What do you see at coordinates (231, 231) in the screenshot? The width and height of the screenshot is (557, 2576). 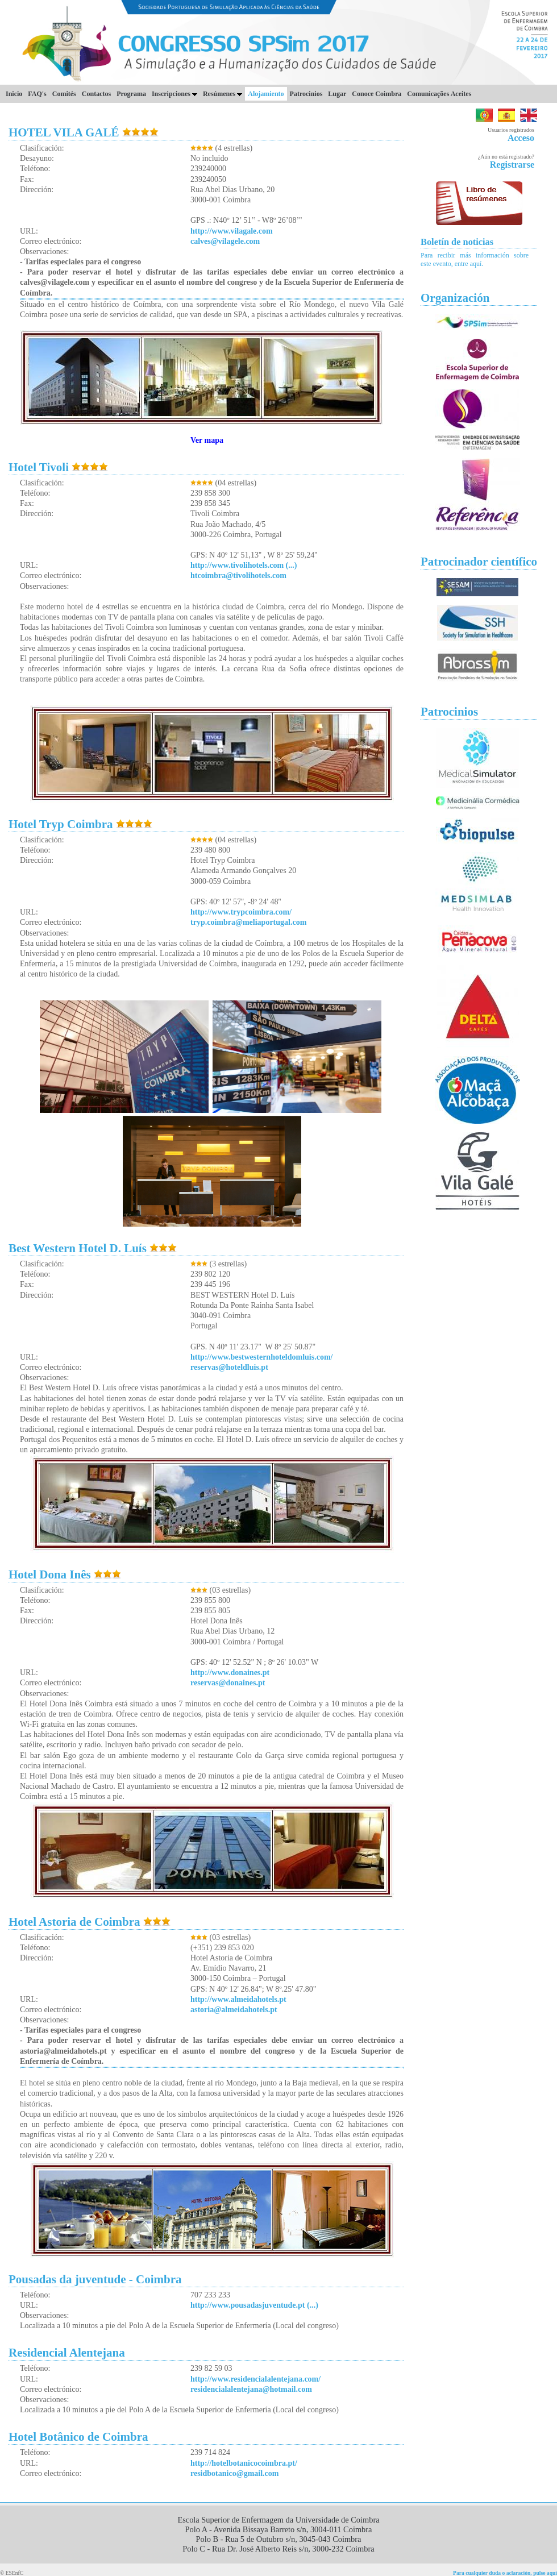 I see `http://www.vilagale.com` at bounding box center [231, 231].